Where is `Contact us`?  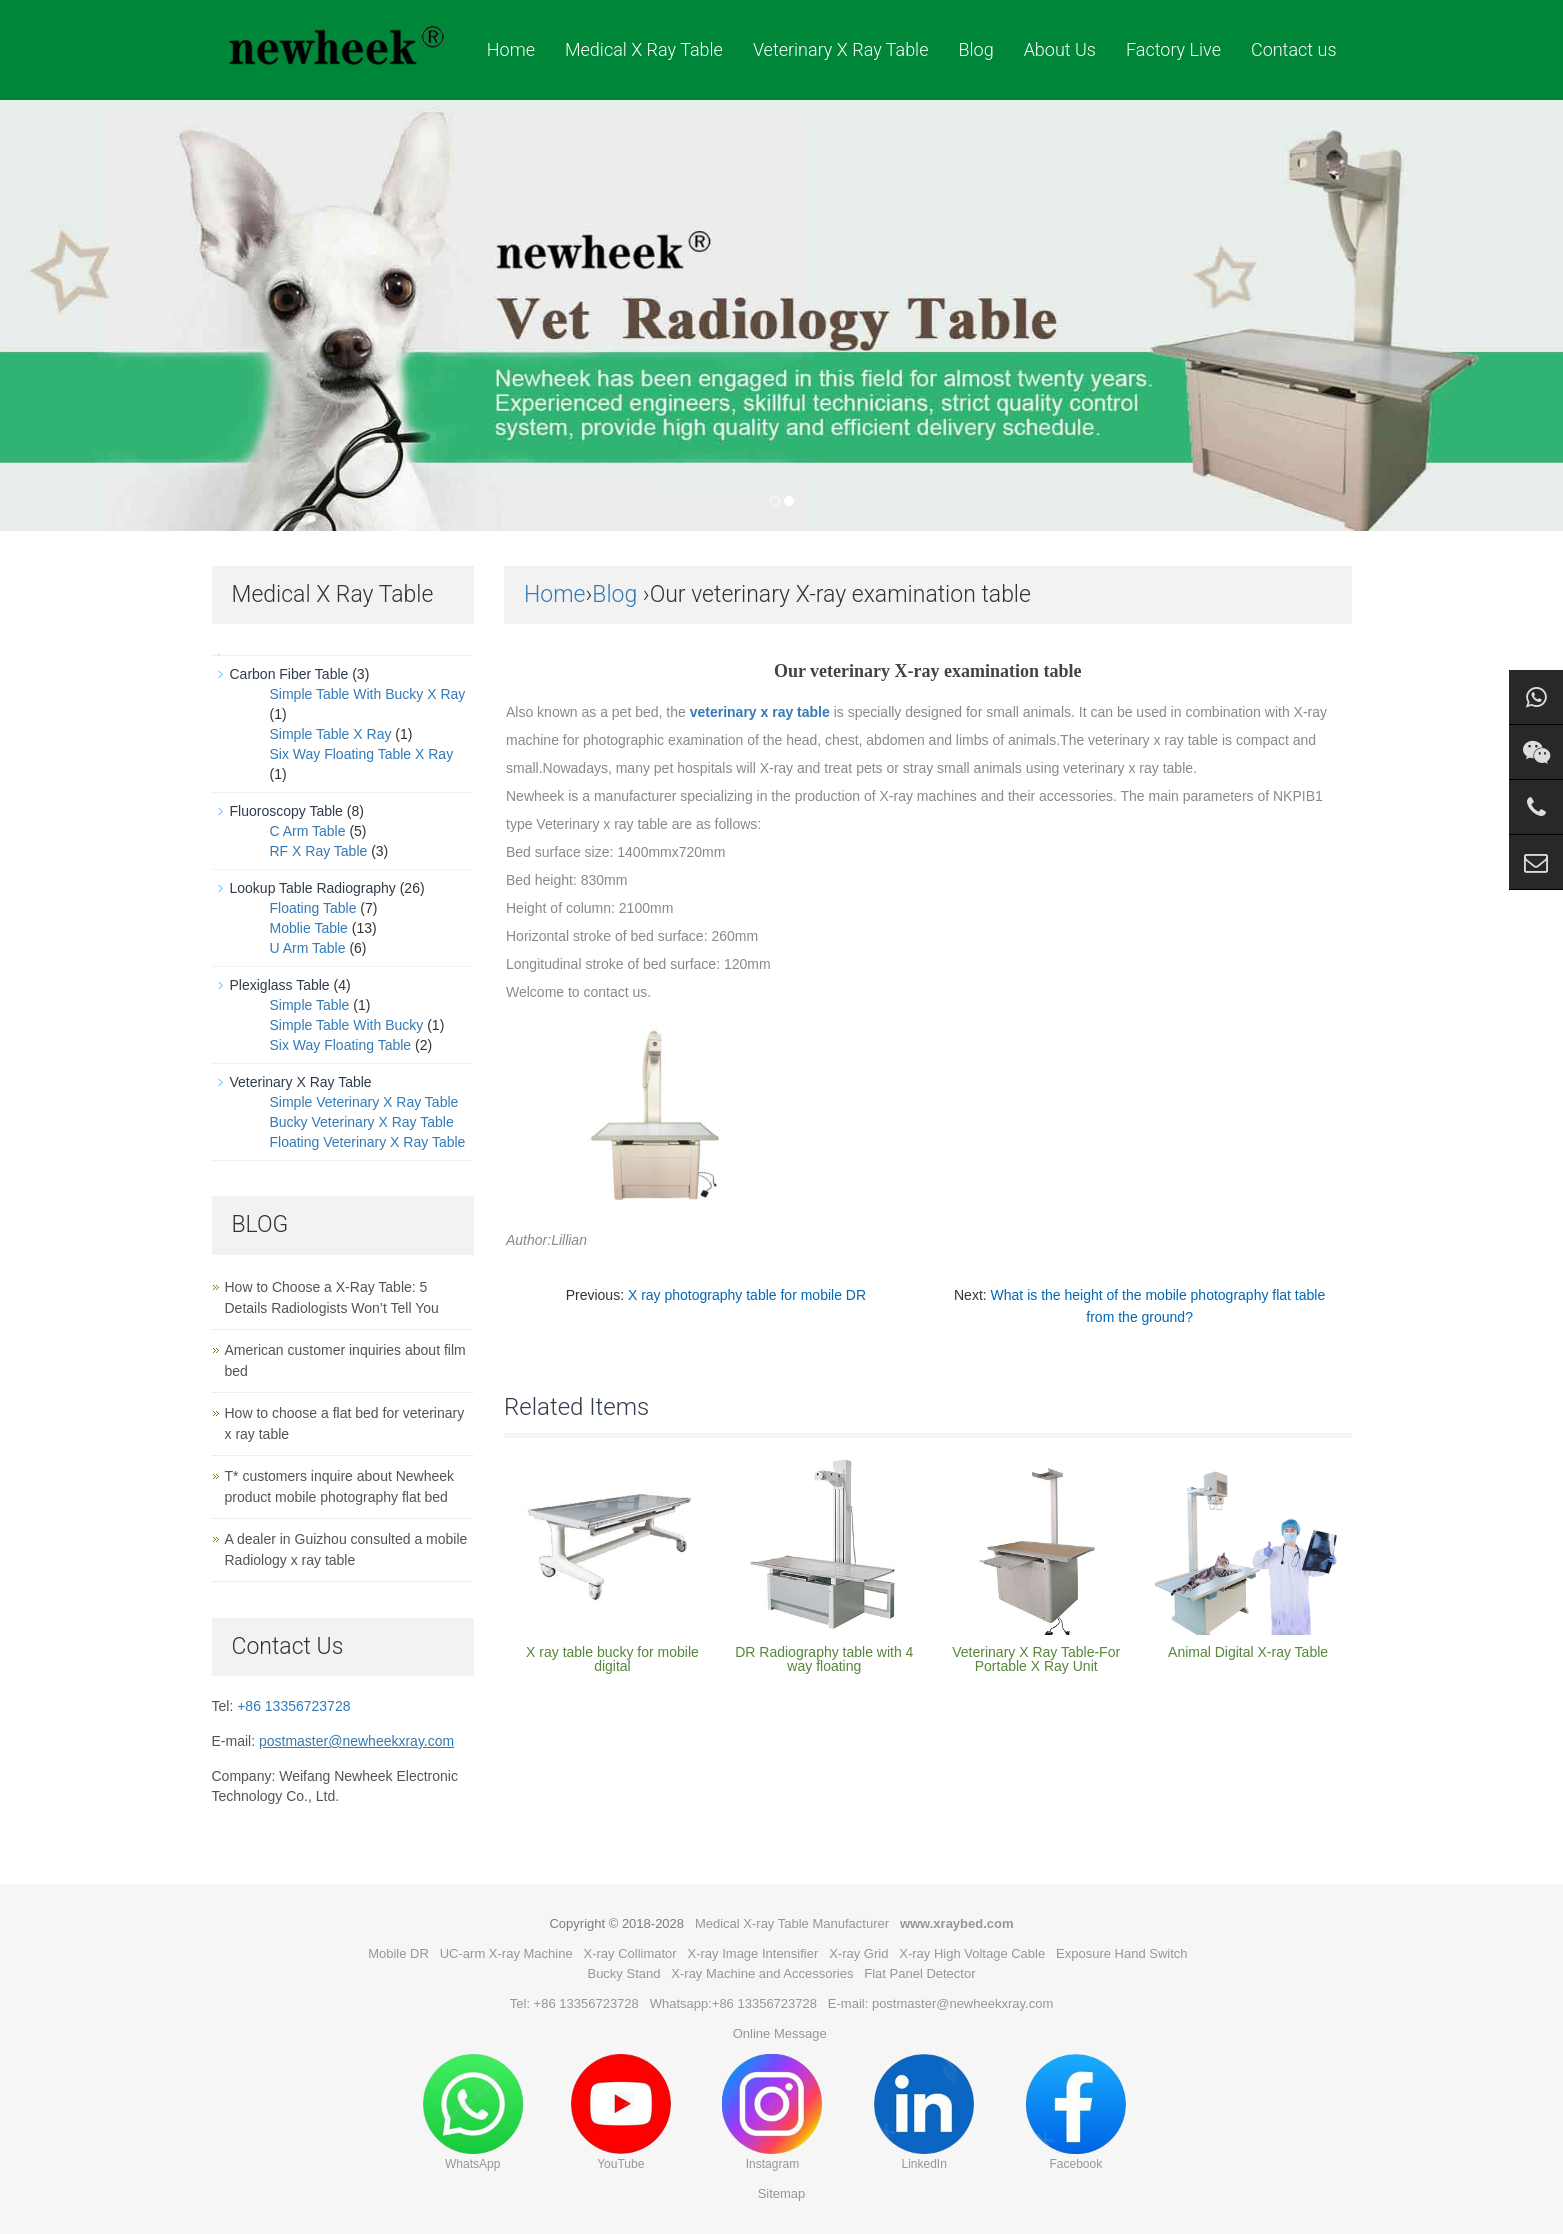
Contact us is located at coordinates (1294, 49).